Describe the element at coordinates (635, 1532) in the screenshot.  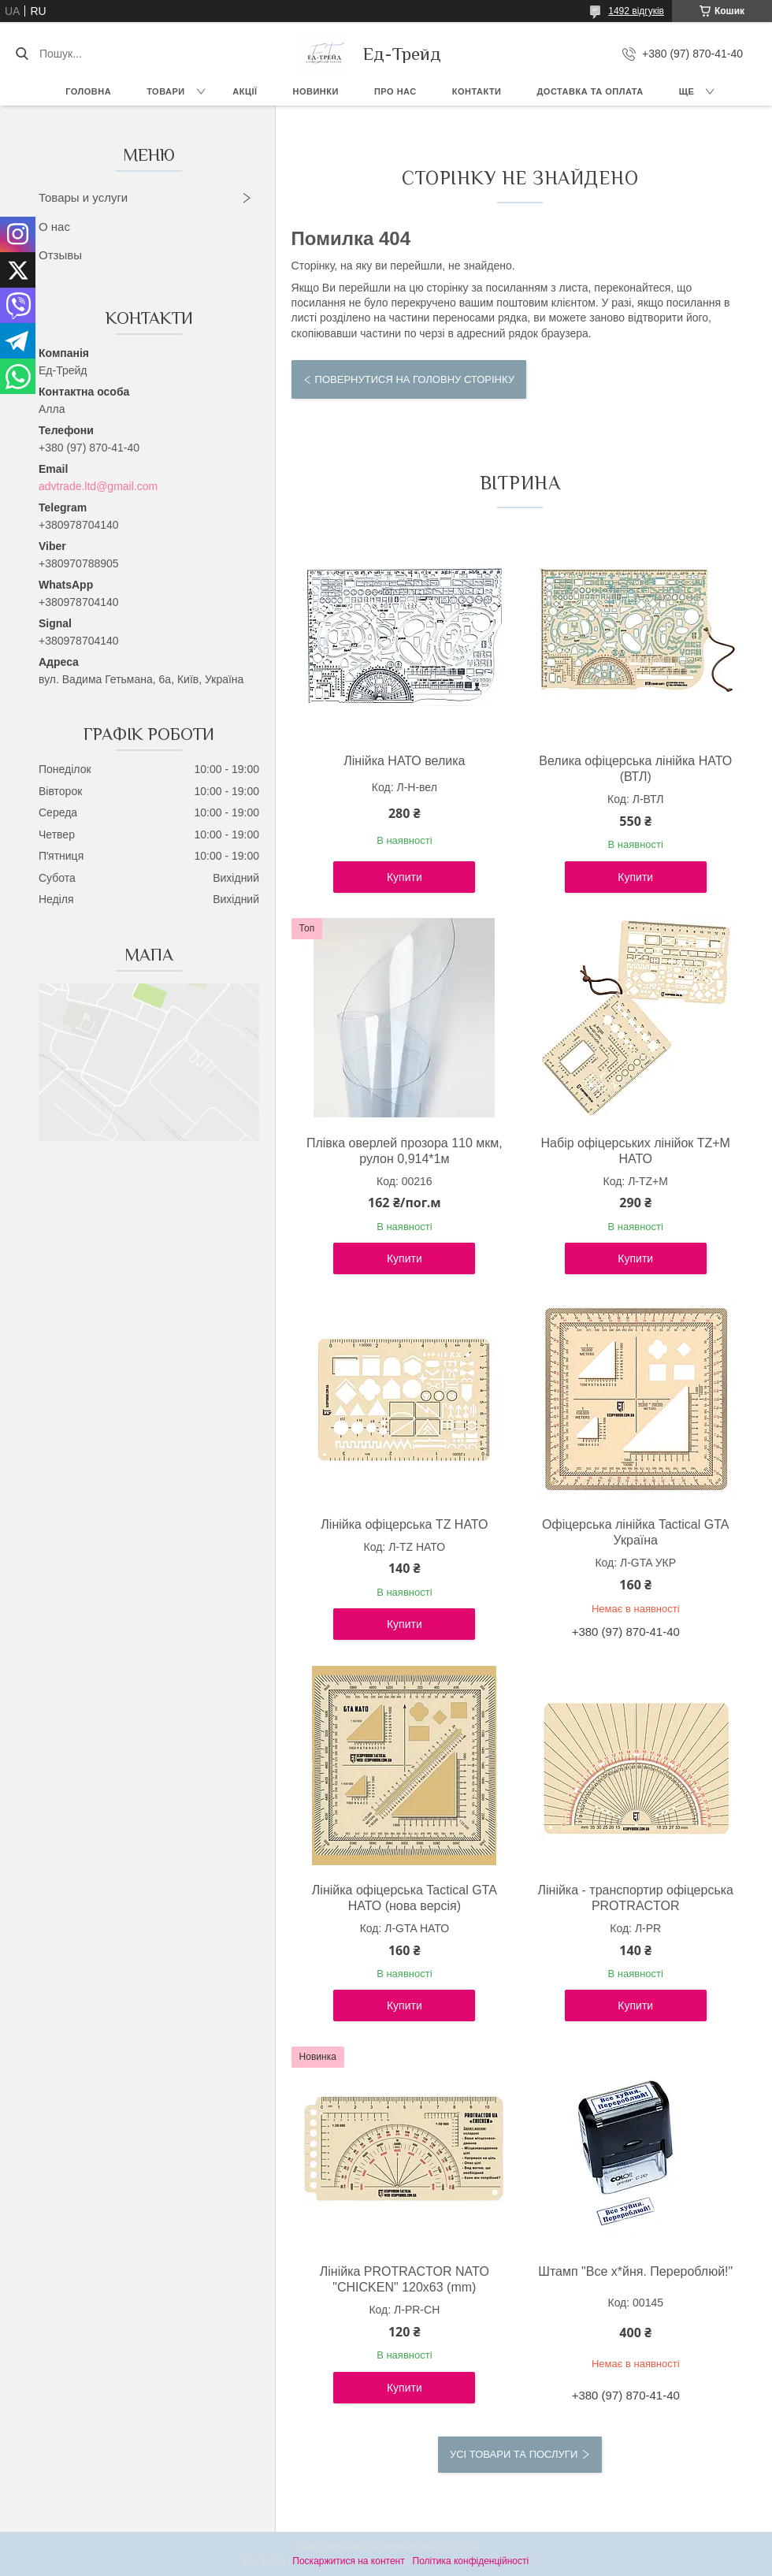
I see `Офіцерська лінійка Tactical GTA Україна` at that location.